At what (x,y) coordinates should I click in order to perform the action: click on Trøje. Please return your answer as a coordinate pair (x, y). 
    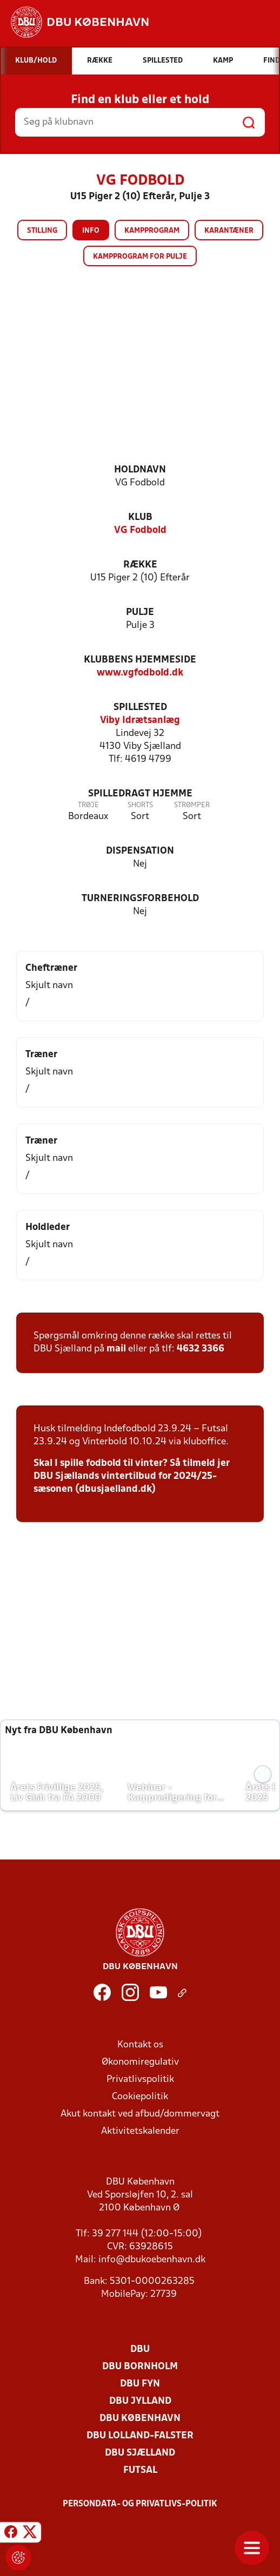
    Looking at the image, I should click on (88, 805).